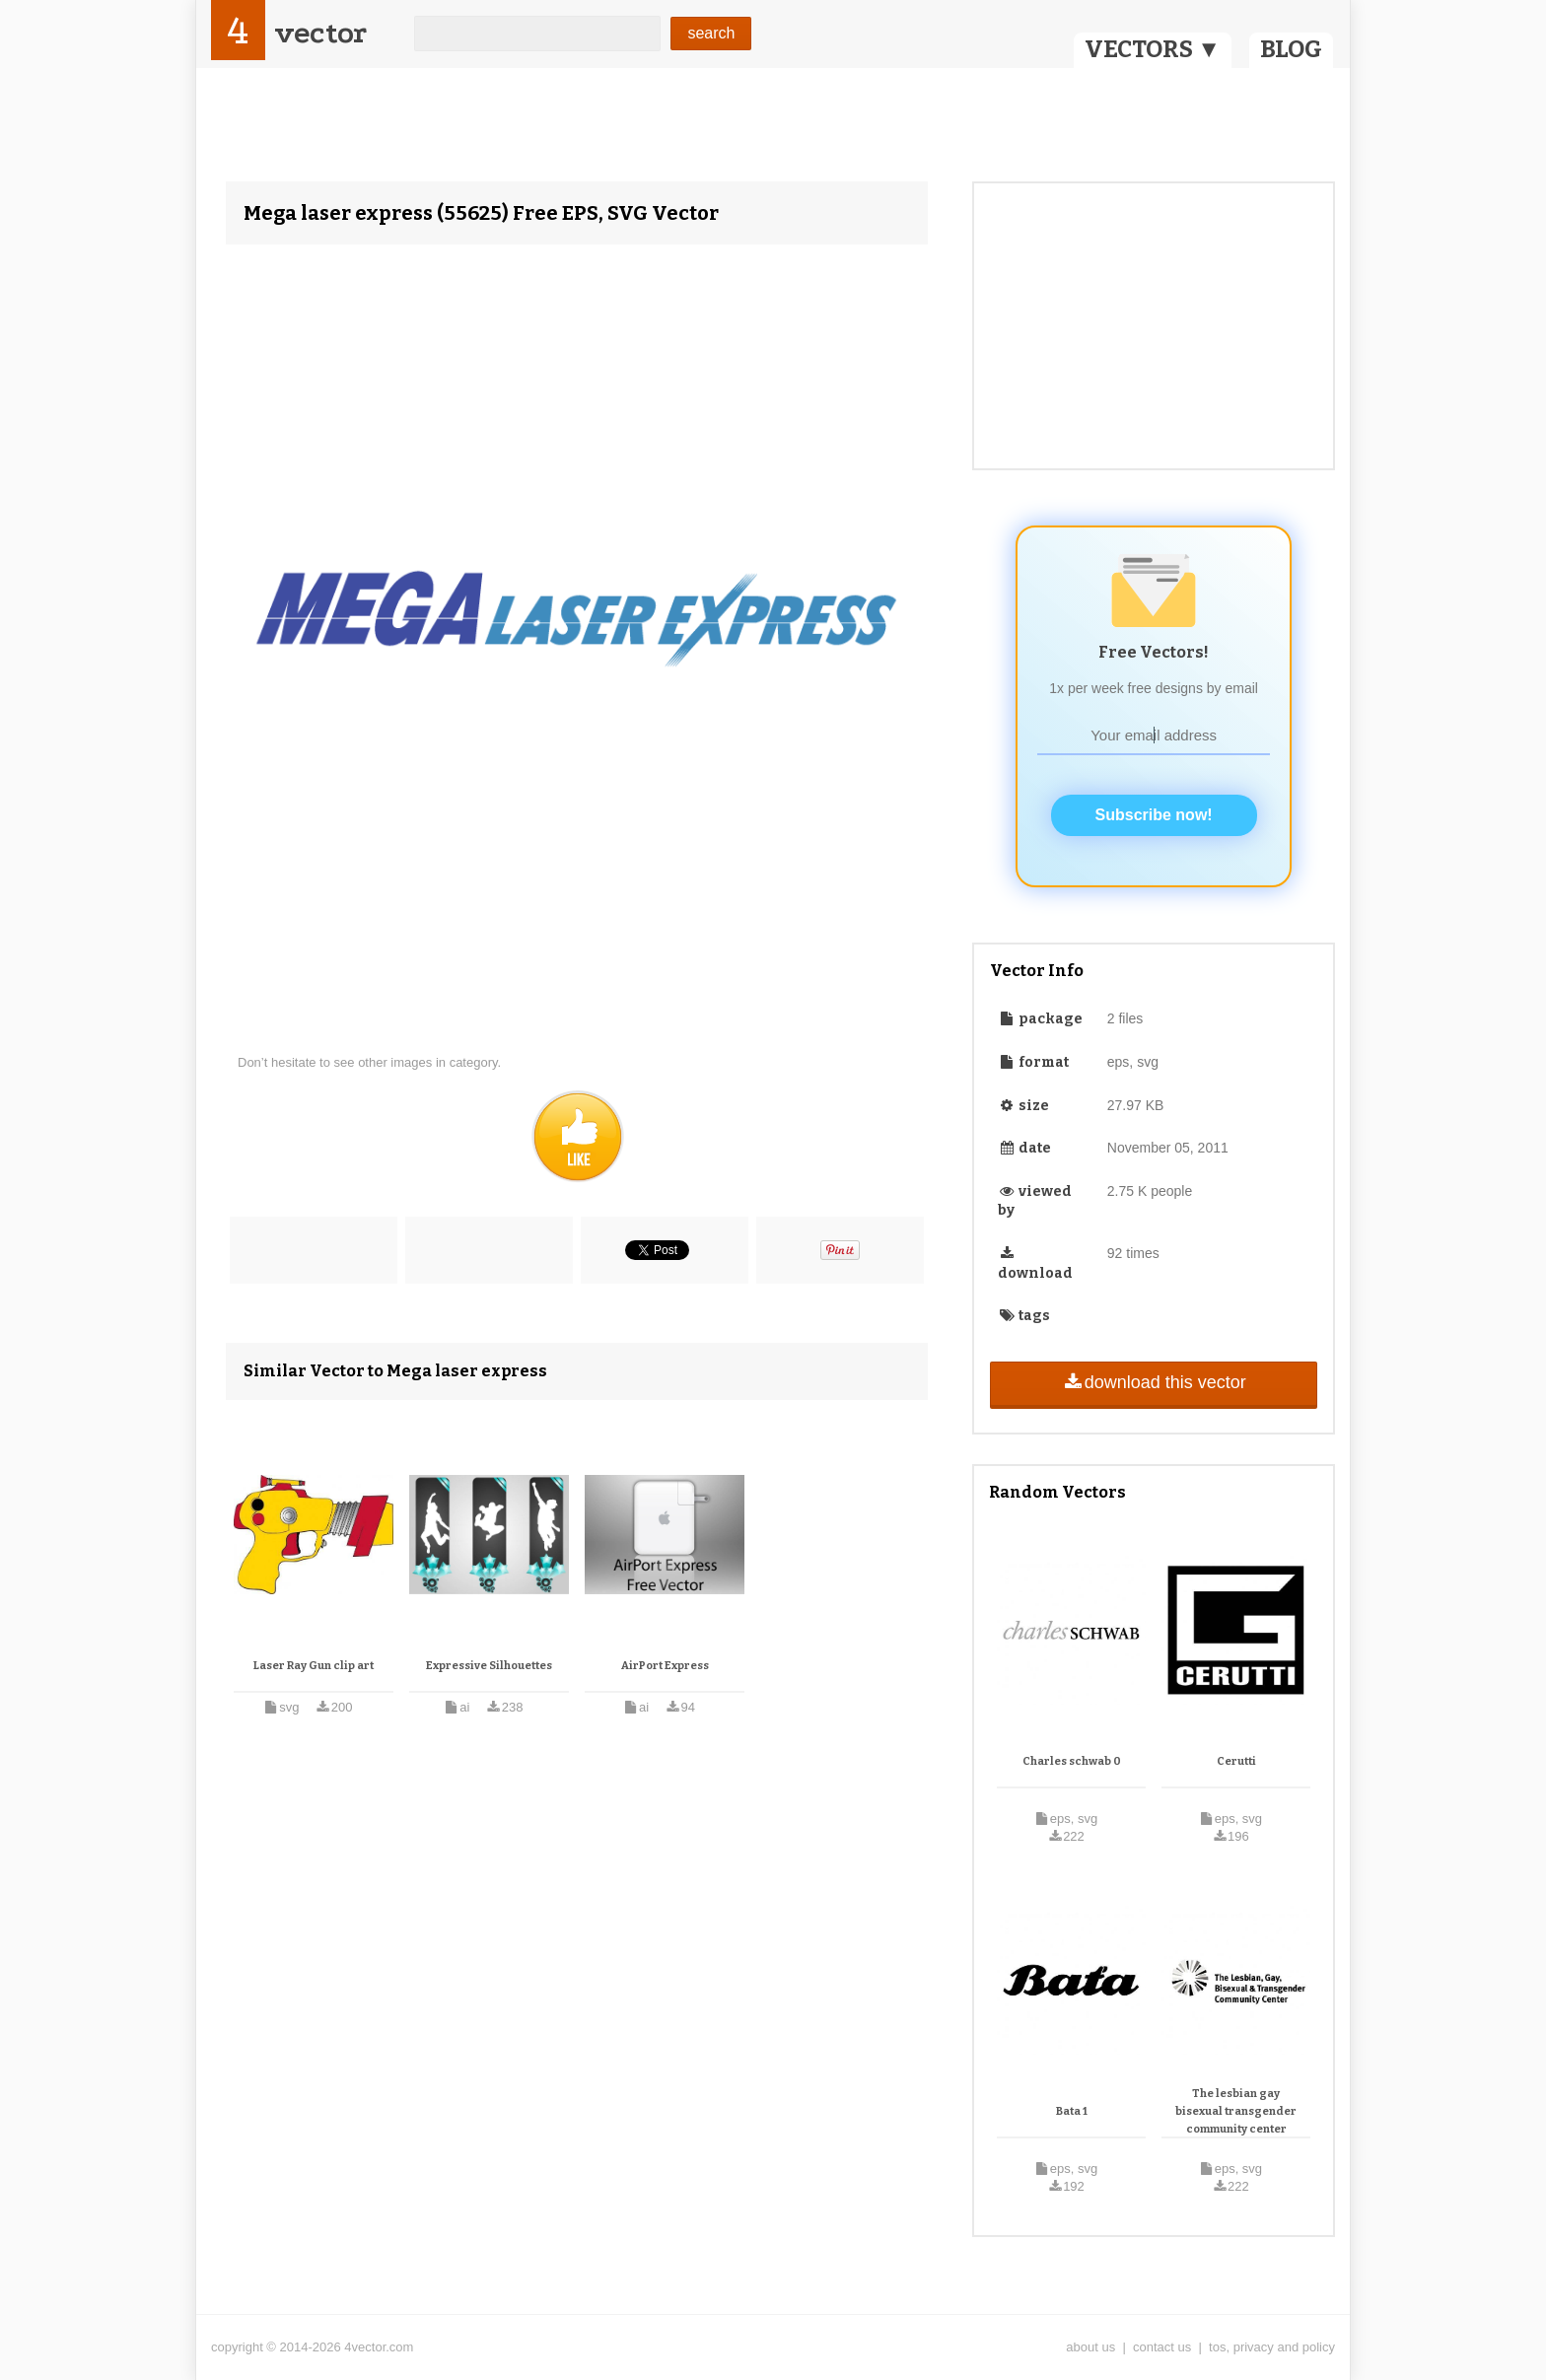 This screenshot has width=1546, height=2380. Describe the element at coordinates (320, 33) in the screenshot. I see `vector` at that location.